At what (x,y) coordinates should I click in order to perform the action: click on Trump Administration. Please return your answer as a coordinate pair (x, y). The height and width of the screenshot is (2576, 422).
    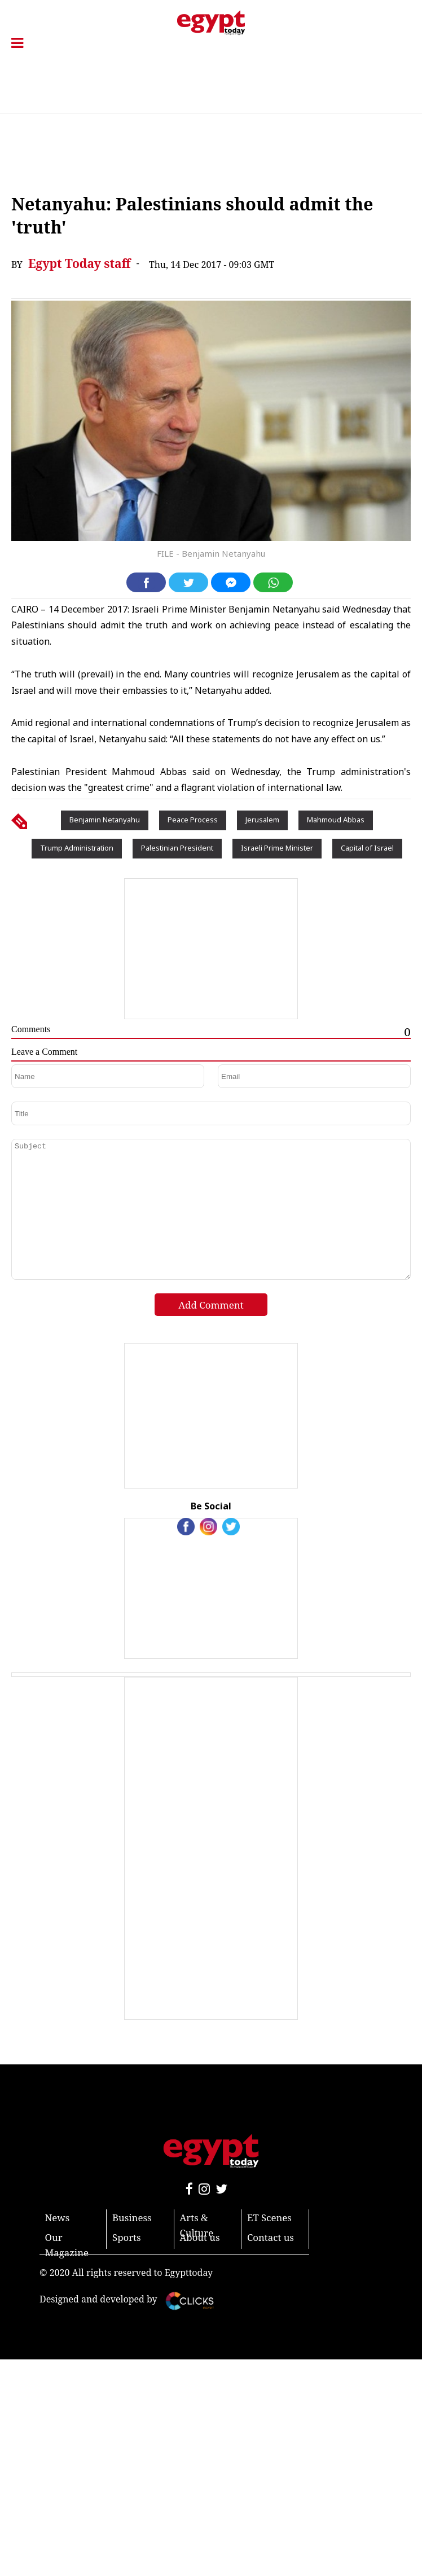
    Looking at the image, I should click on (76, 848).